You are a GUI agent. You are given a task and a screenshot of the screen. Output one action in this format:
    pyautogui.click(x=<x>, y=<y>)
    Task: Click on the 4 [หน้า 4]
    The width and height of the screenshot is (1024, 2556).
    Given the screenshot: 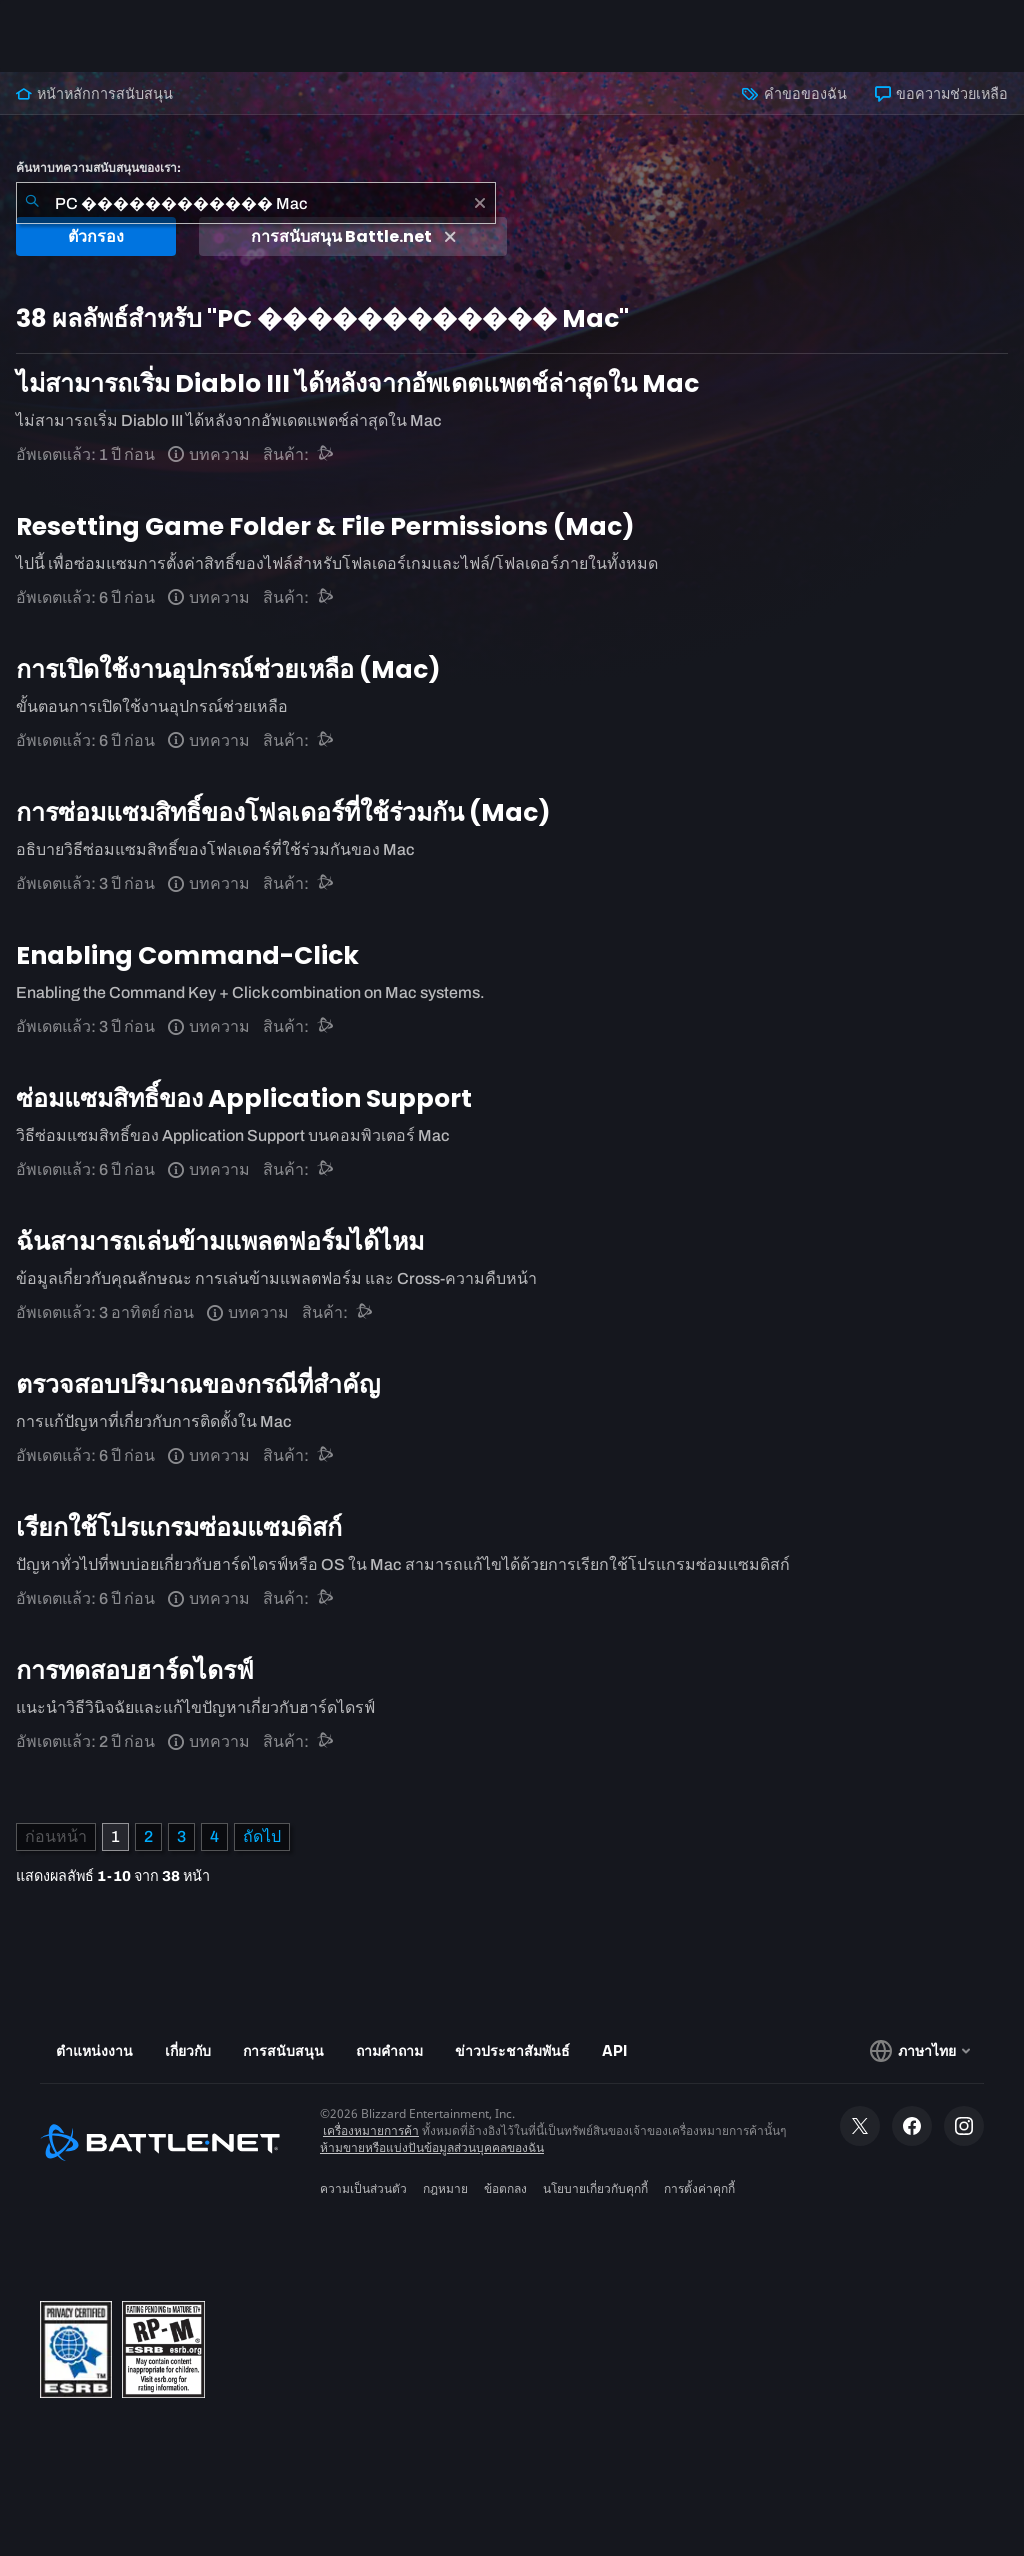 What is the action you would take?
    pyautogui.click(x=214, y=1836)
    